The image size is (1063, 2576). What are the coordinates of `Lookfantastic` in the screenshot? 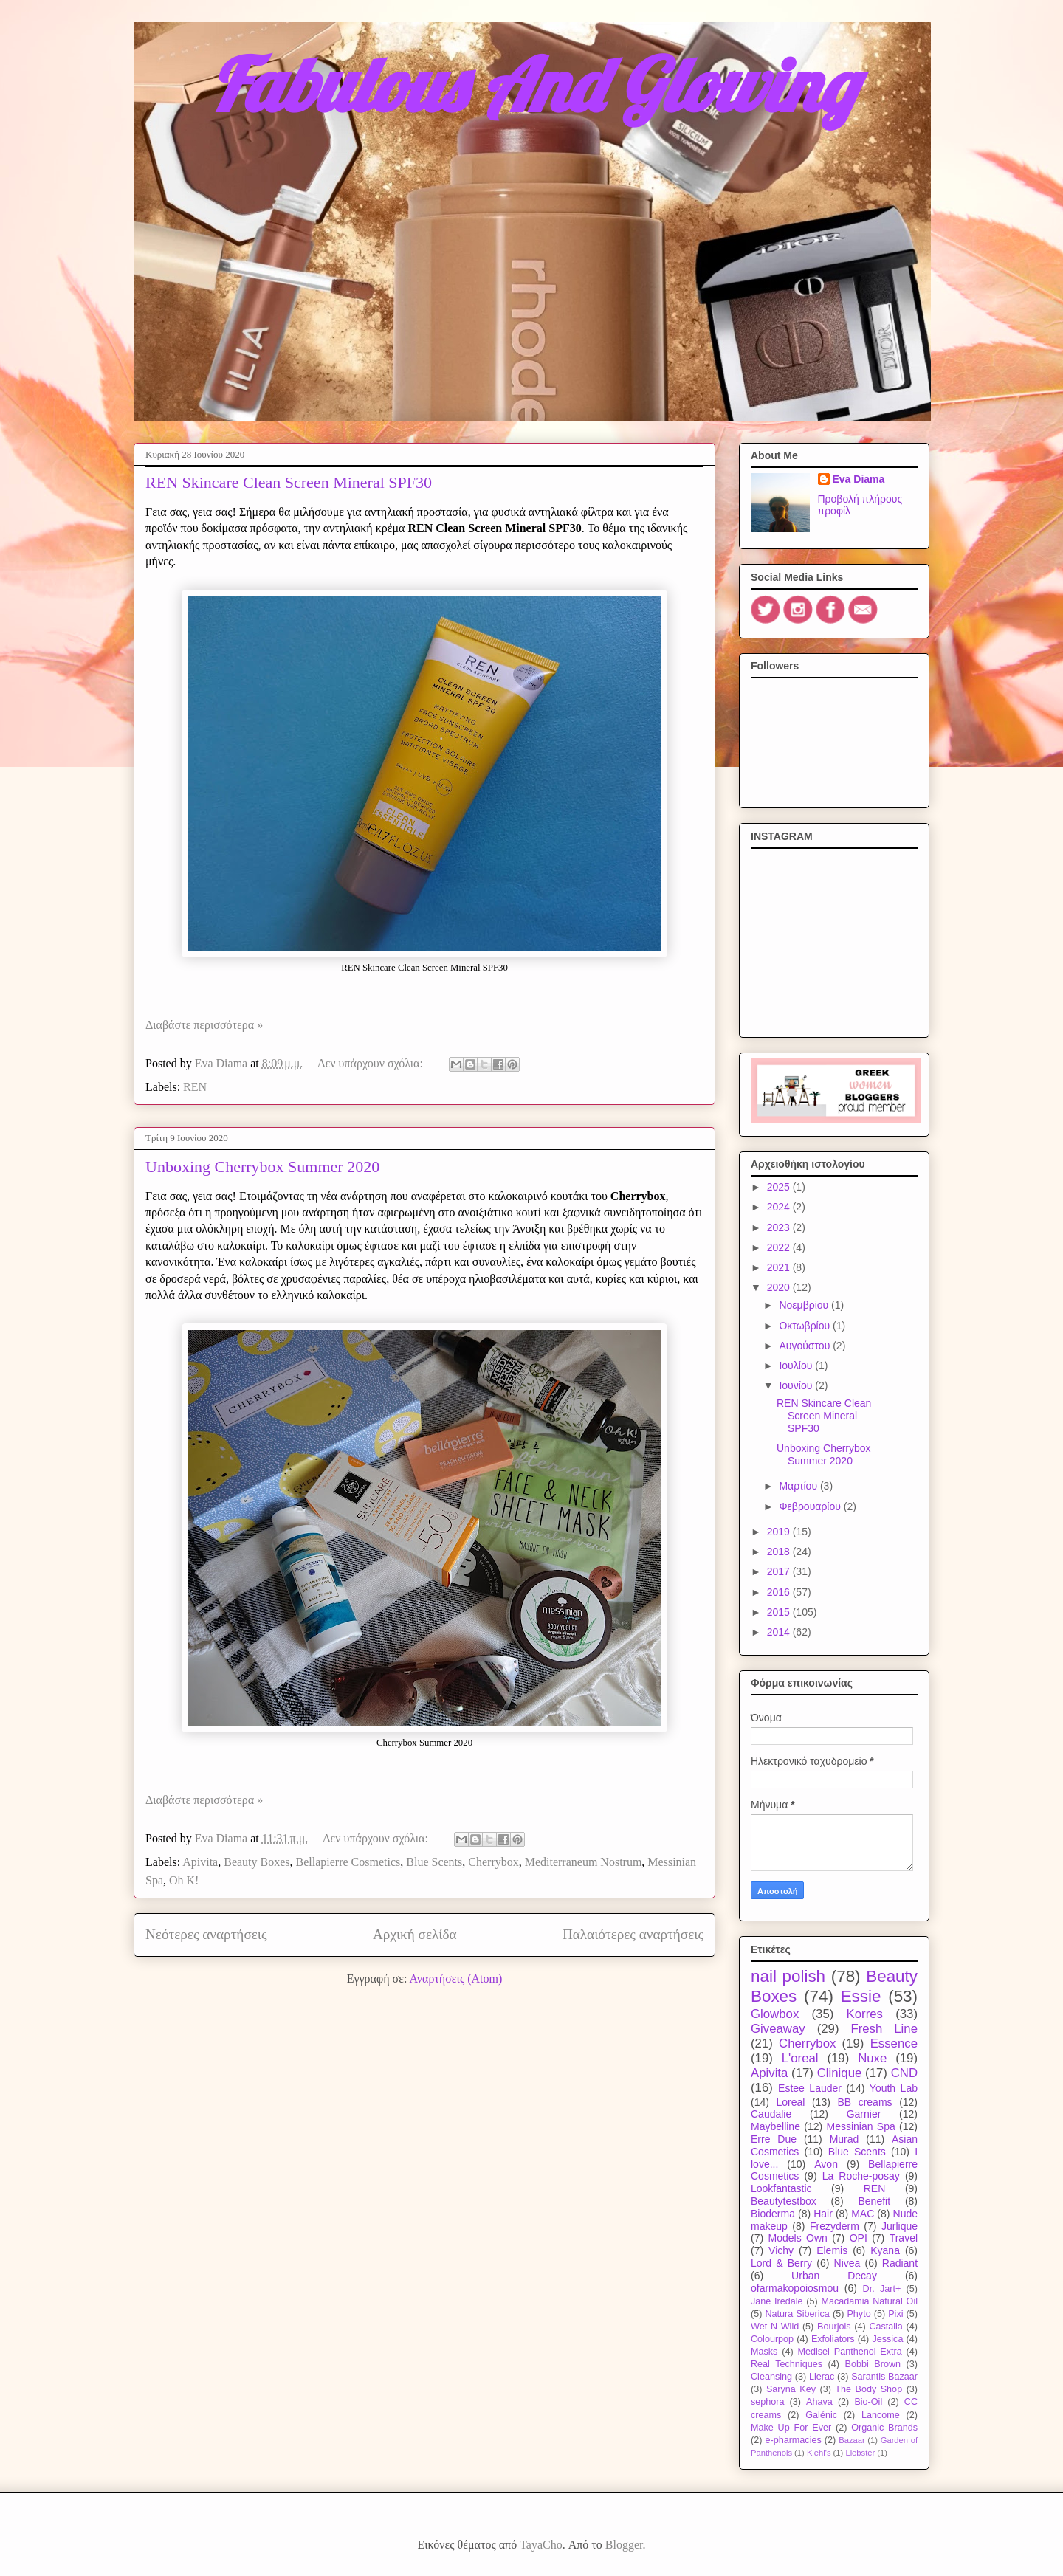 It's located at (781, 2188).